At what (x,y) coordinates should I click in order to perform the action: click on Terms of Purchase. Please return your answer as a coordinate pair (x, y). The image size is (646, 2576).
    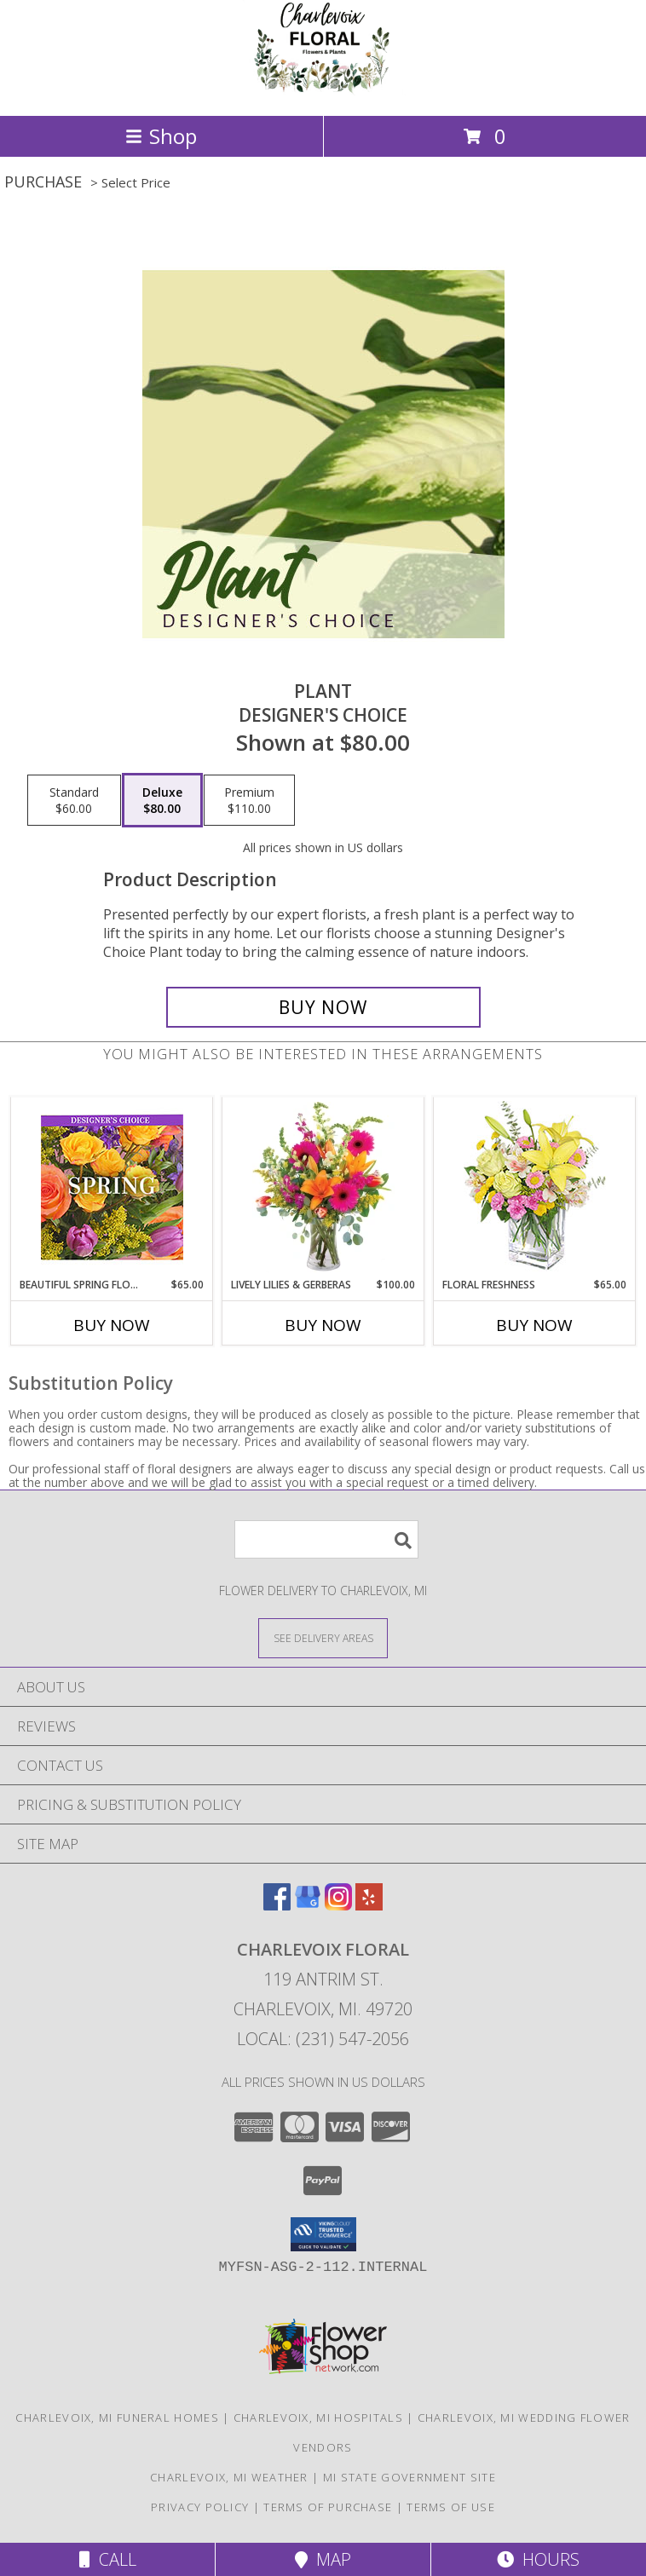
    Looking at the image, I should click on (327, 2507).